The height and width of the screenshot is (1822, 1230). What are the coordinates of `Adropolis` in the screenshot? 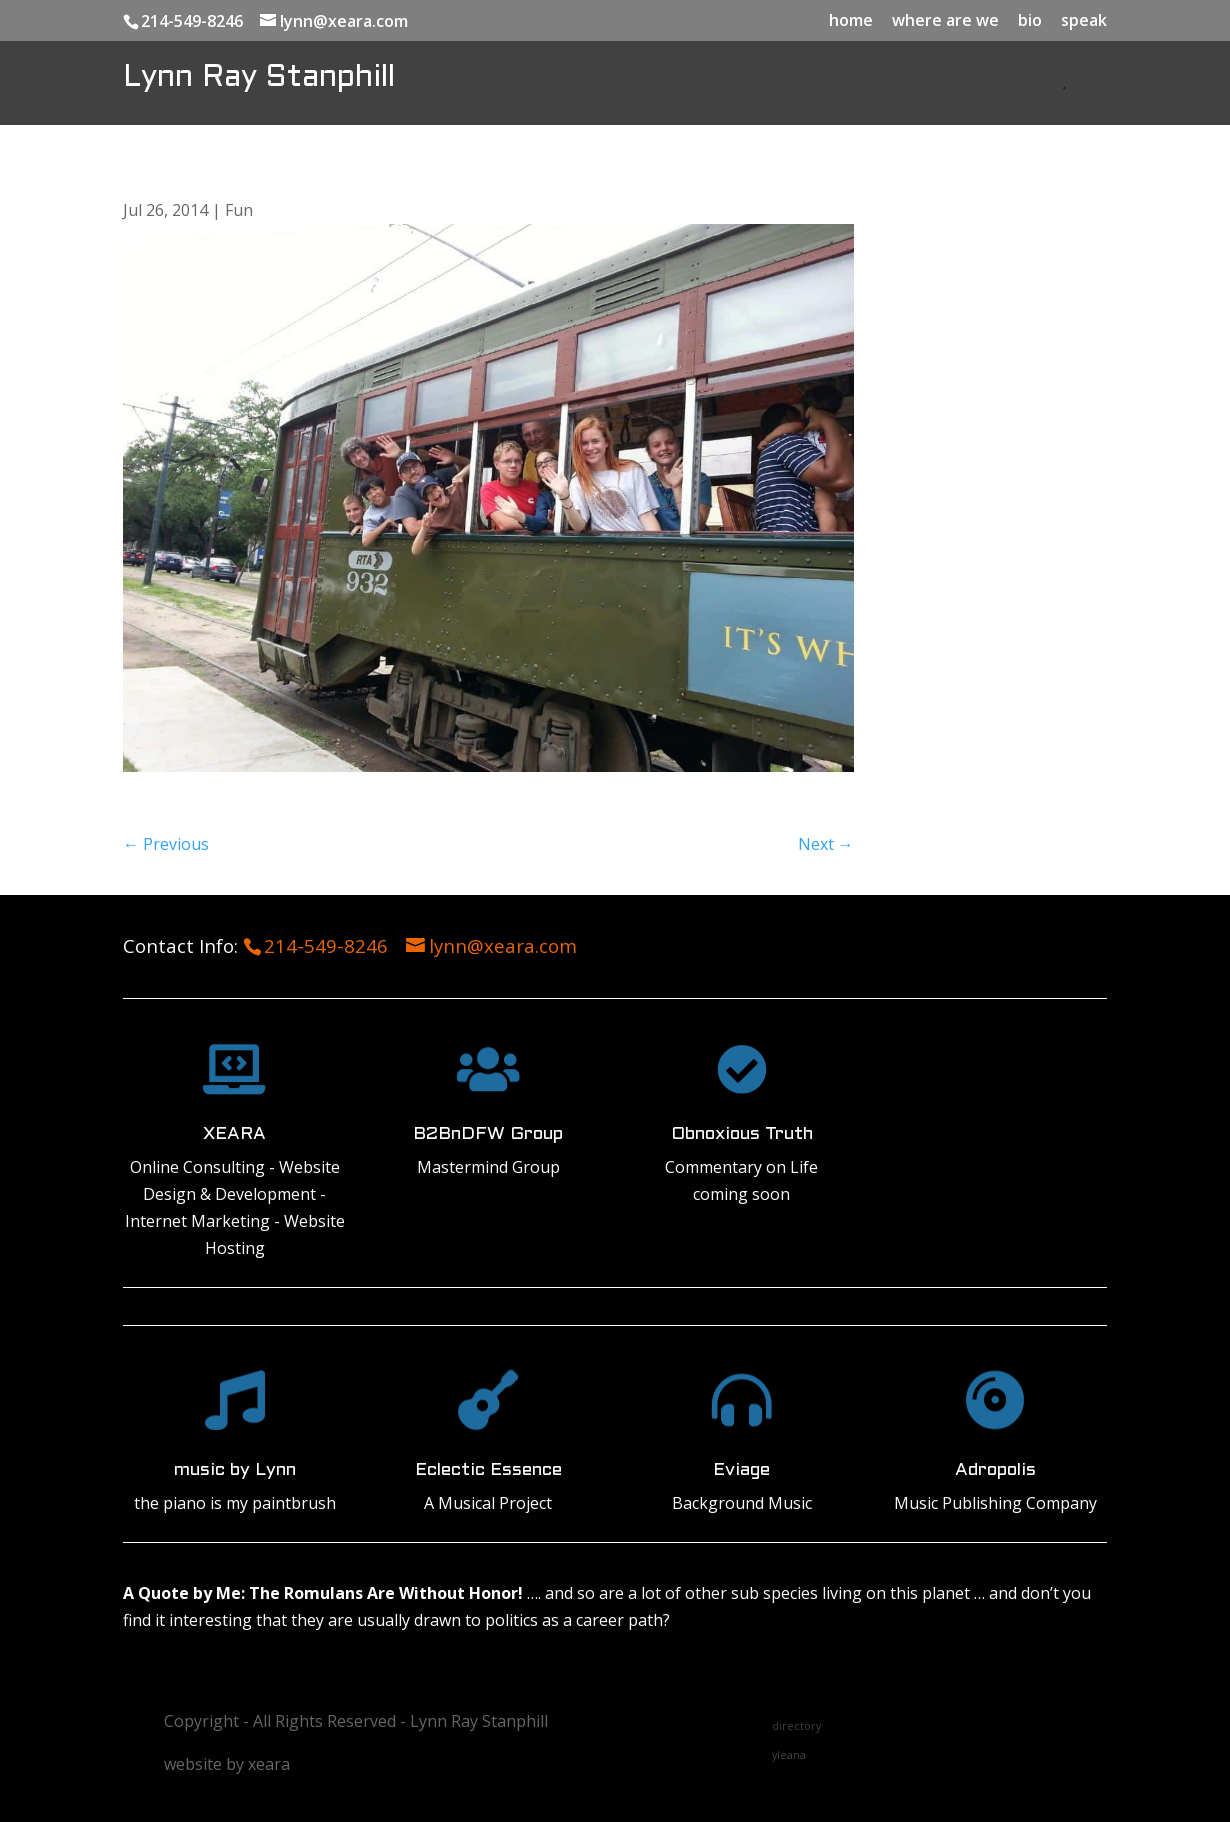 It's located at (995, 1470).